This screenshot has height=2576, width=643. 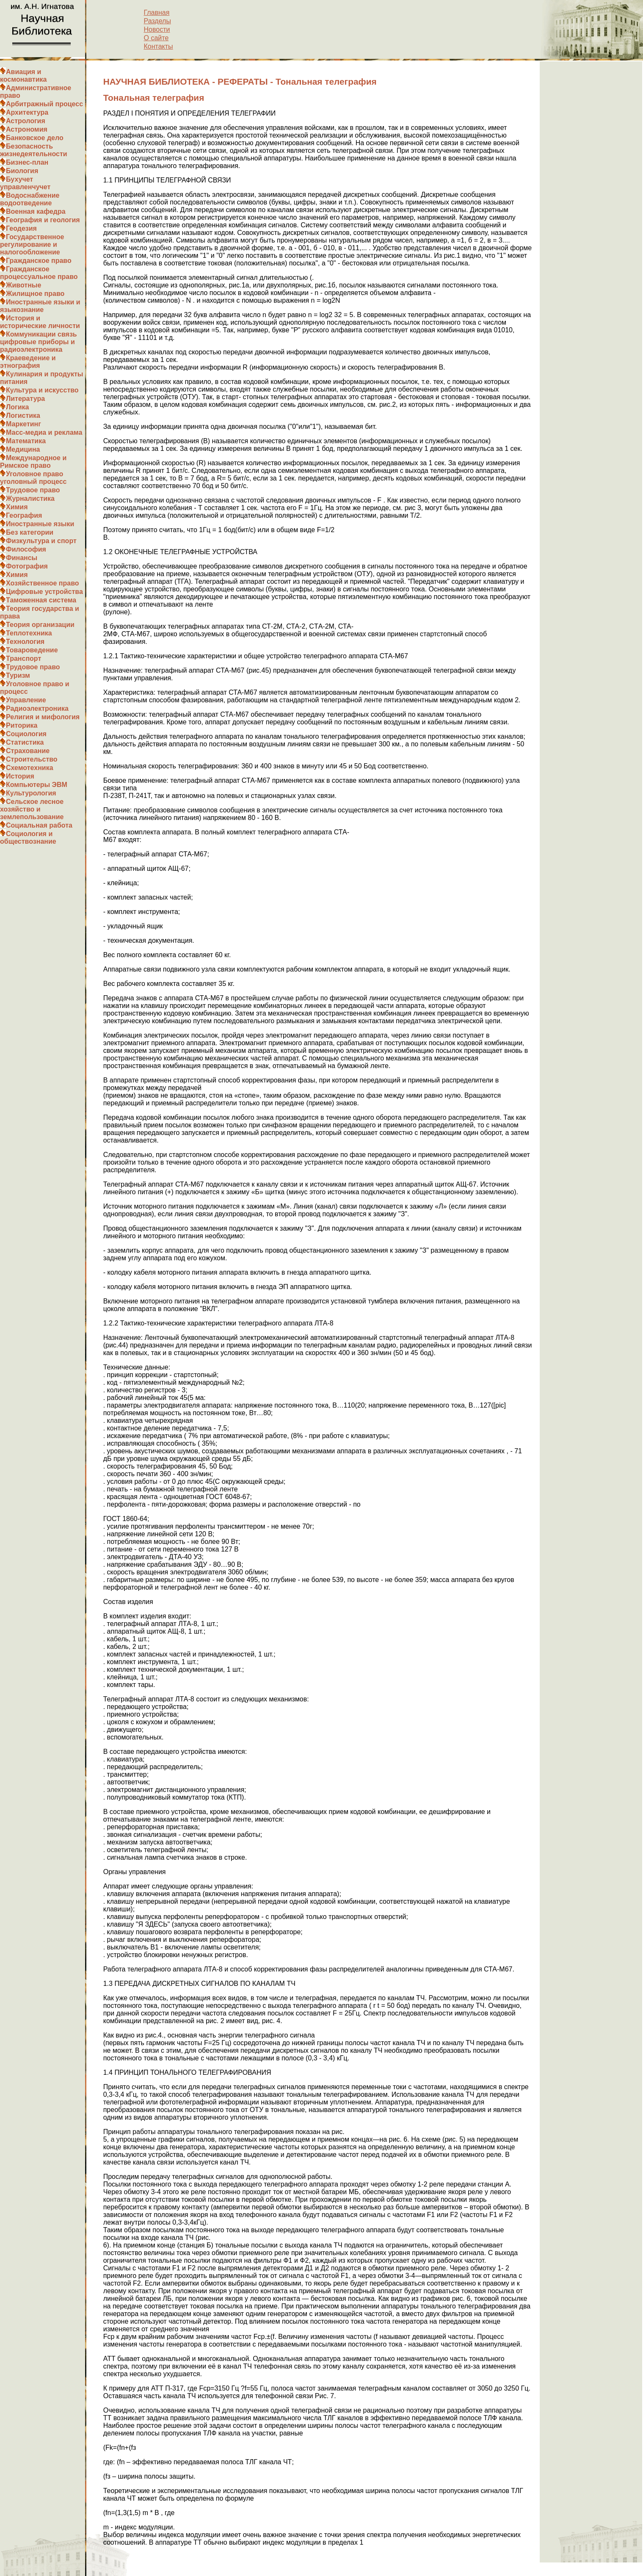 I want to click on Животные, so click(x=23, y=285).